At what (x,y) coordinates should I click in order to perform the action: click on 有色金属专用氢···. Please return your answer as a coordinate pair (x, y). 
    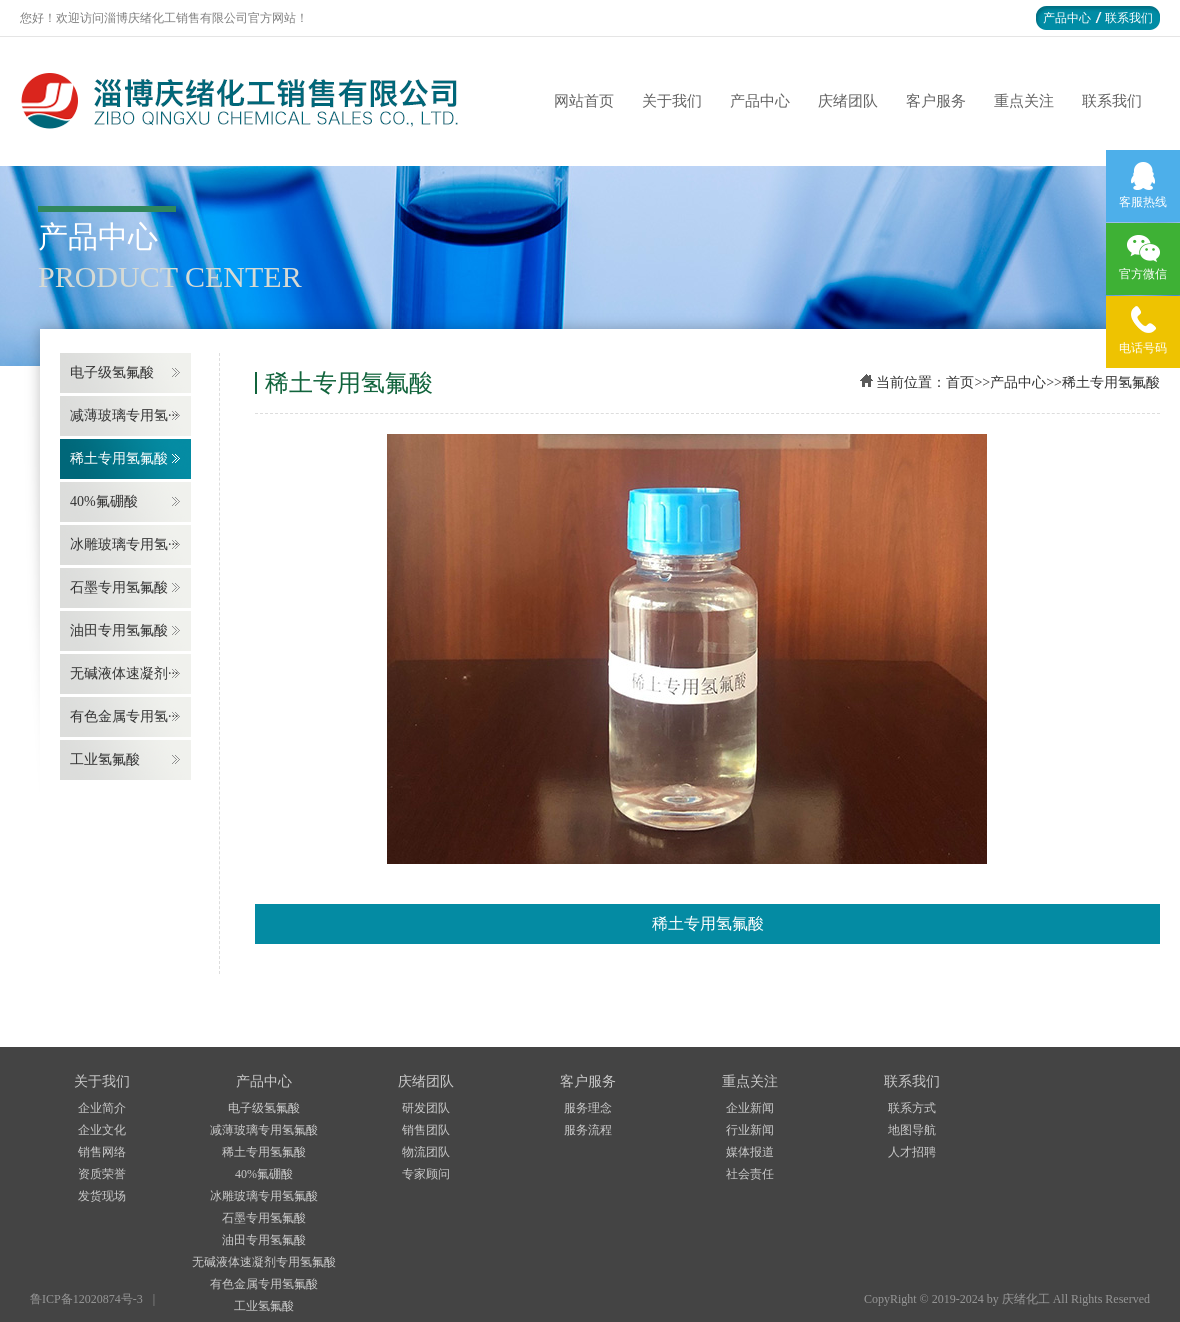
    Looking at the image, I should click on (124, 716).